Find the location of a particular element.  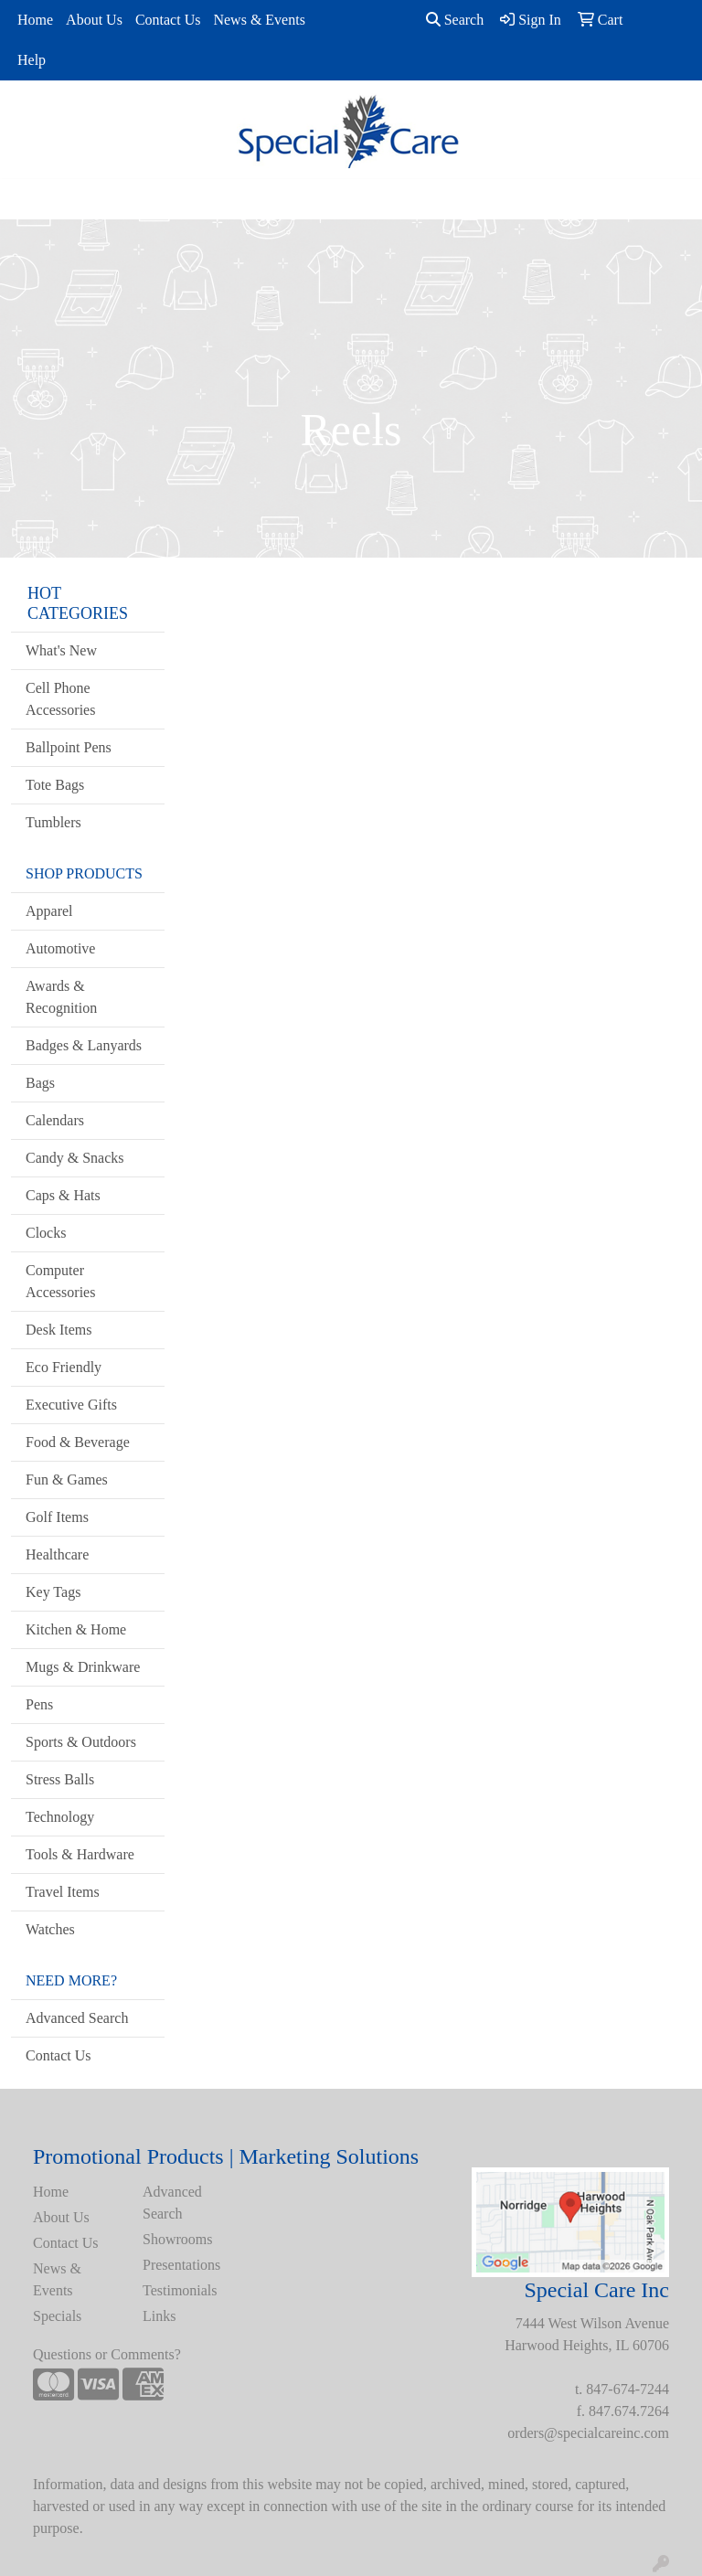

Calendars is located at coordinates (55, 1120).